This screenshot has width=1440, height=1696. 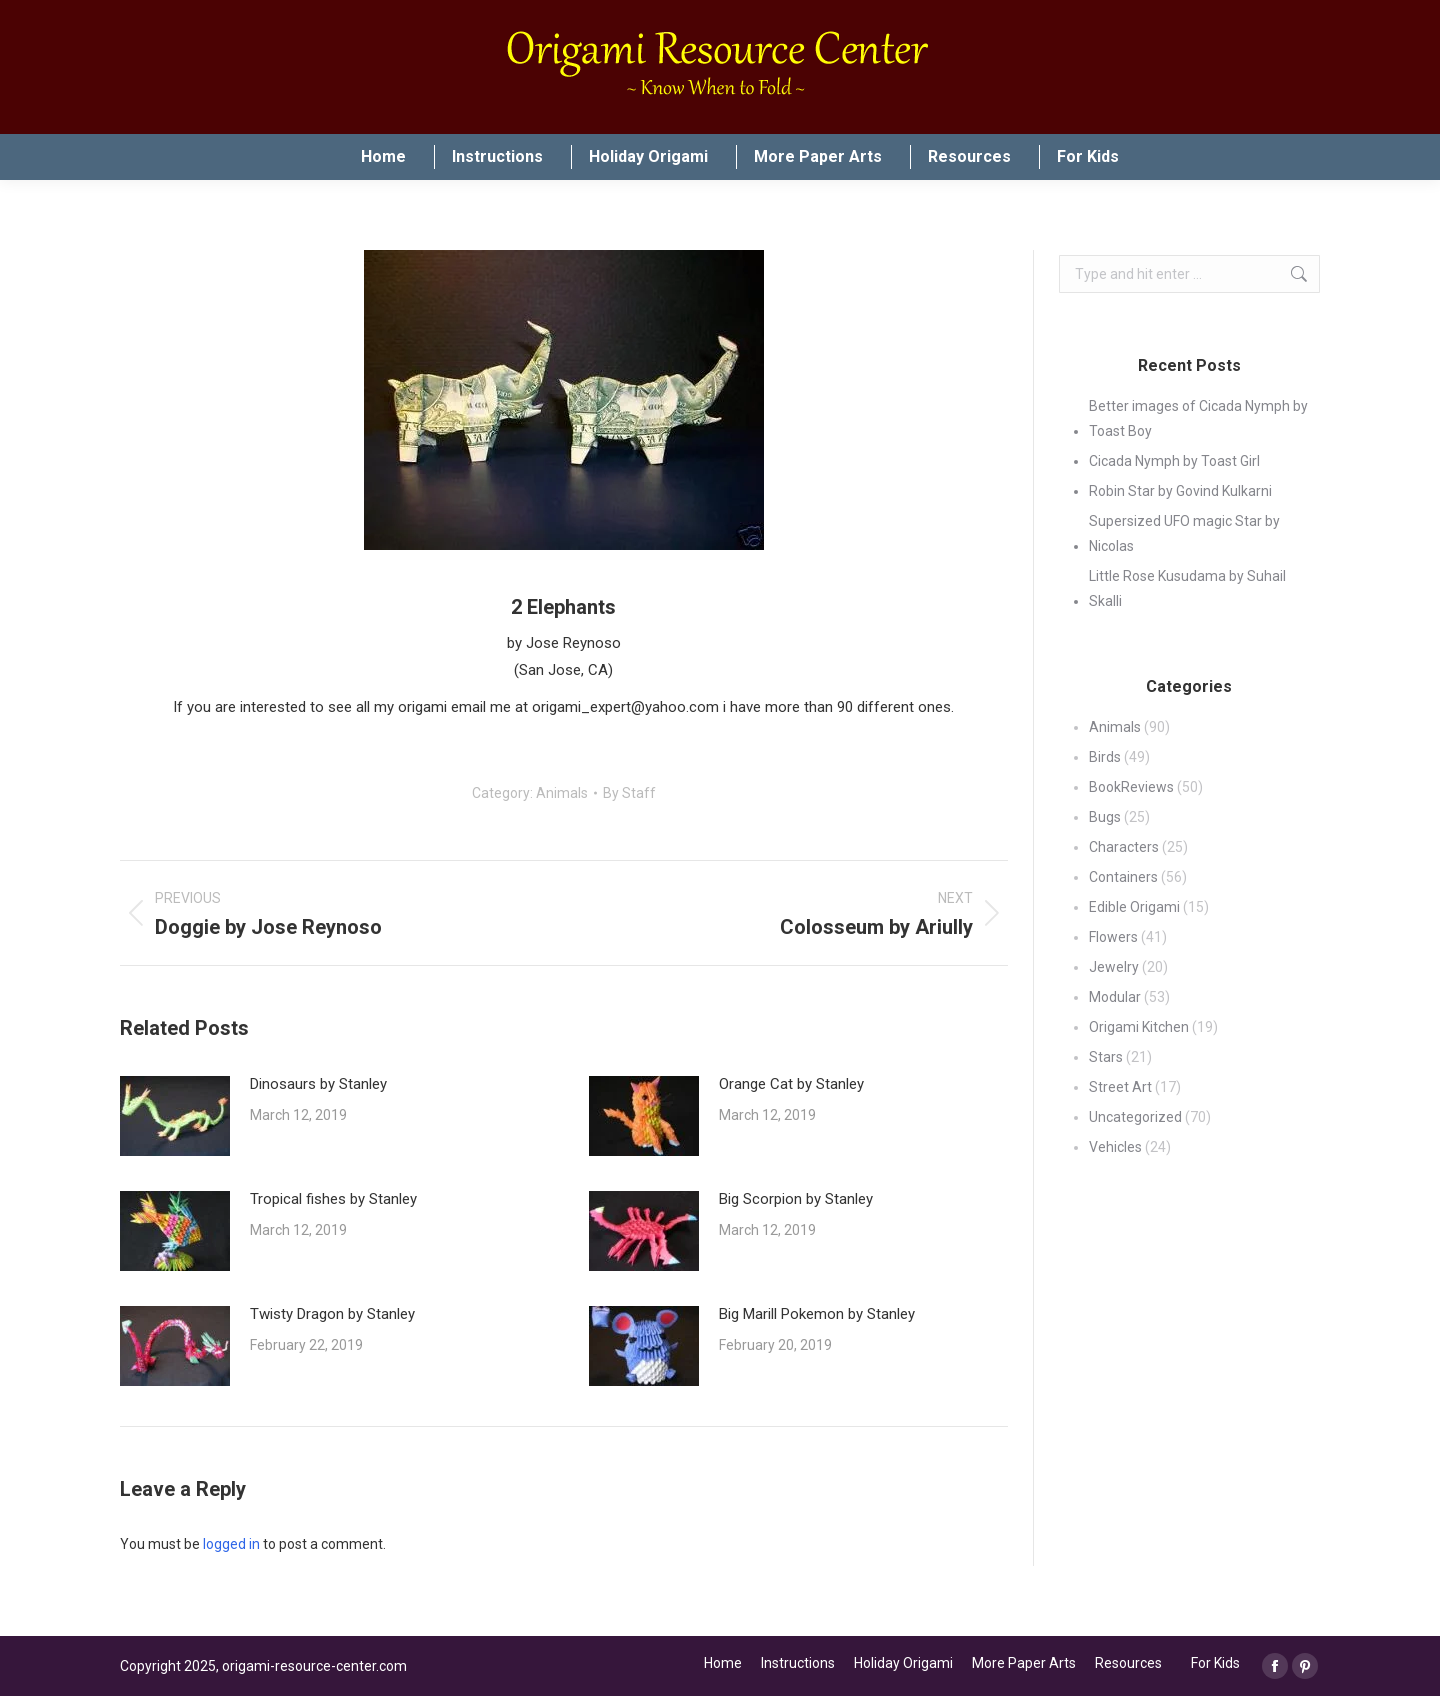 What do you see at coordinates (332, 1314) in the screenshot?
I see `Twisty Dragon by Stanley` at bounding box center [332, 1314].